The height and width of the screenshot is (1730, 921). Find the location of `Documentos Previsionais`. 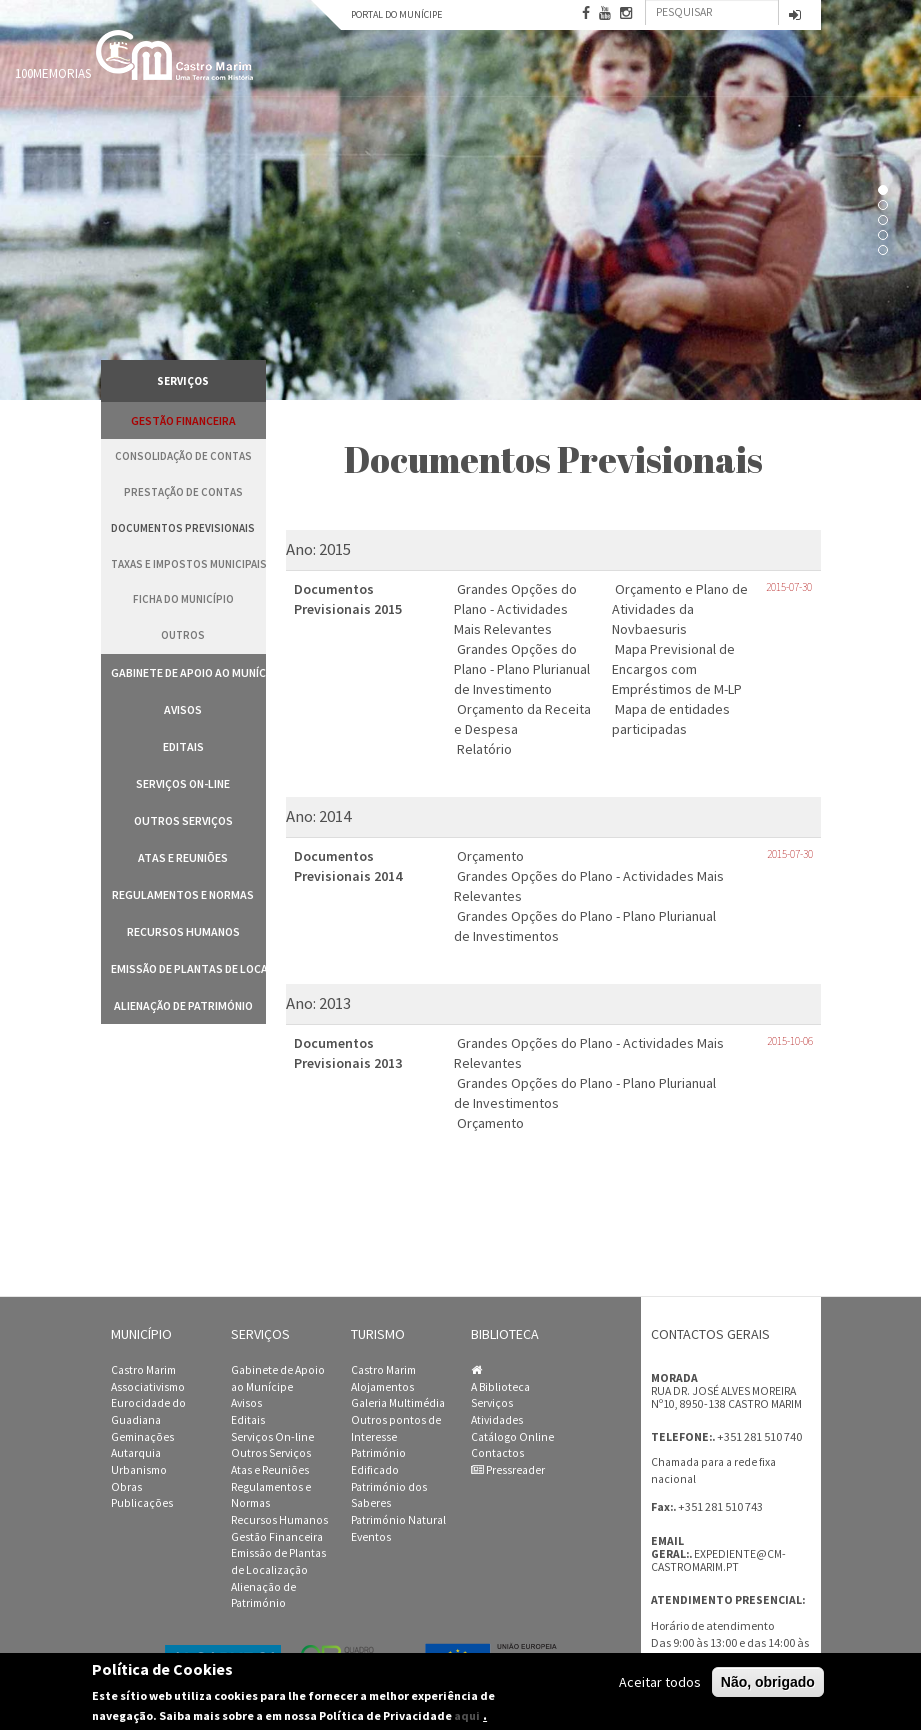

Documentos Previsionais is located at coordinates (183, 528).